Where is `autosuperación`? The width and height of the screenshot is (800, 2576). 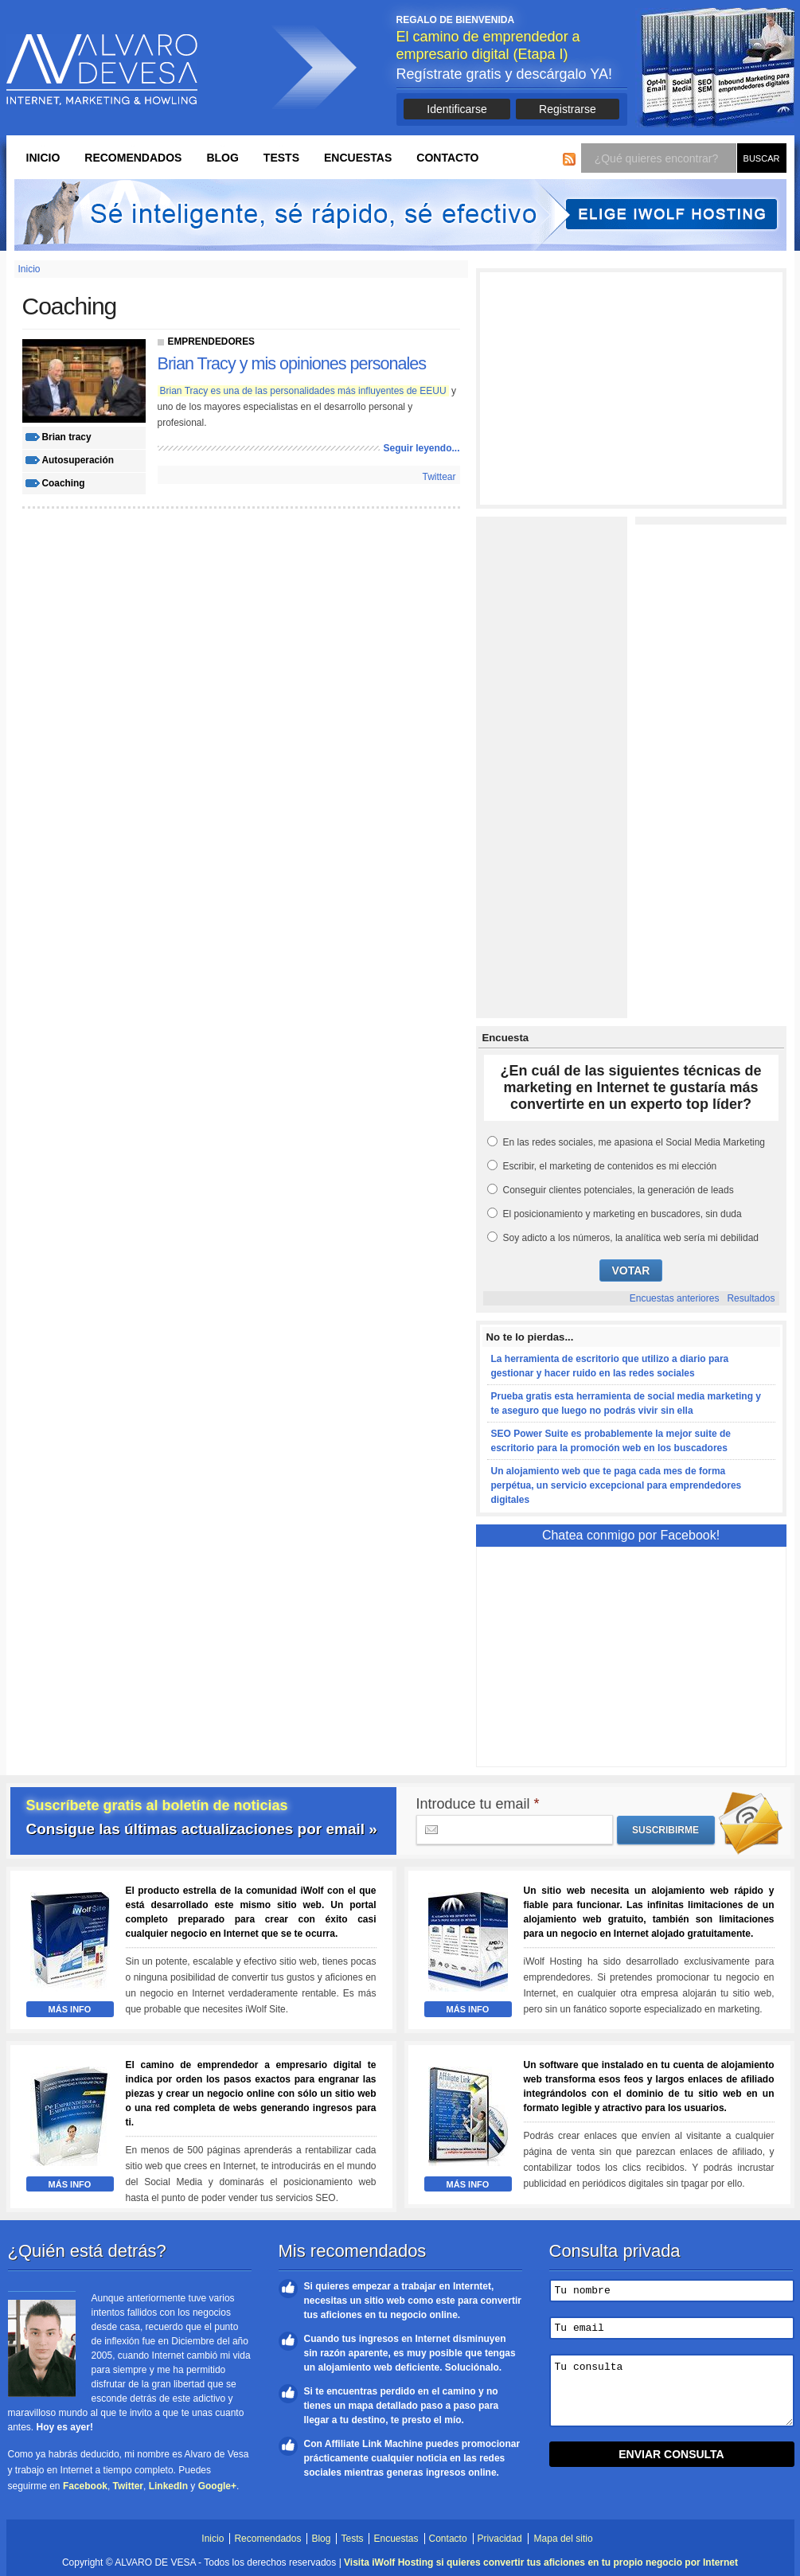 autosuperación is located at coordinates (78, 460).